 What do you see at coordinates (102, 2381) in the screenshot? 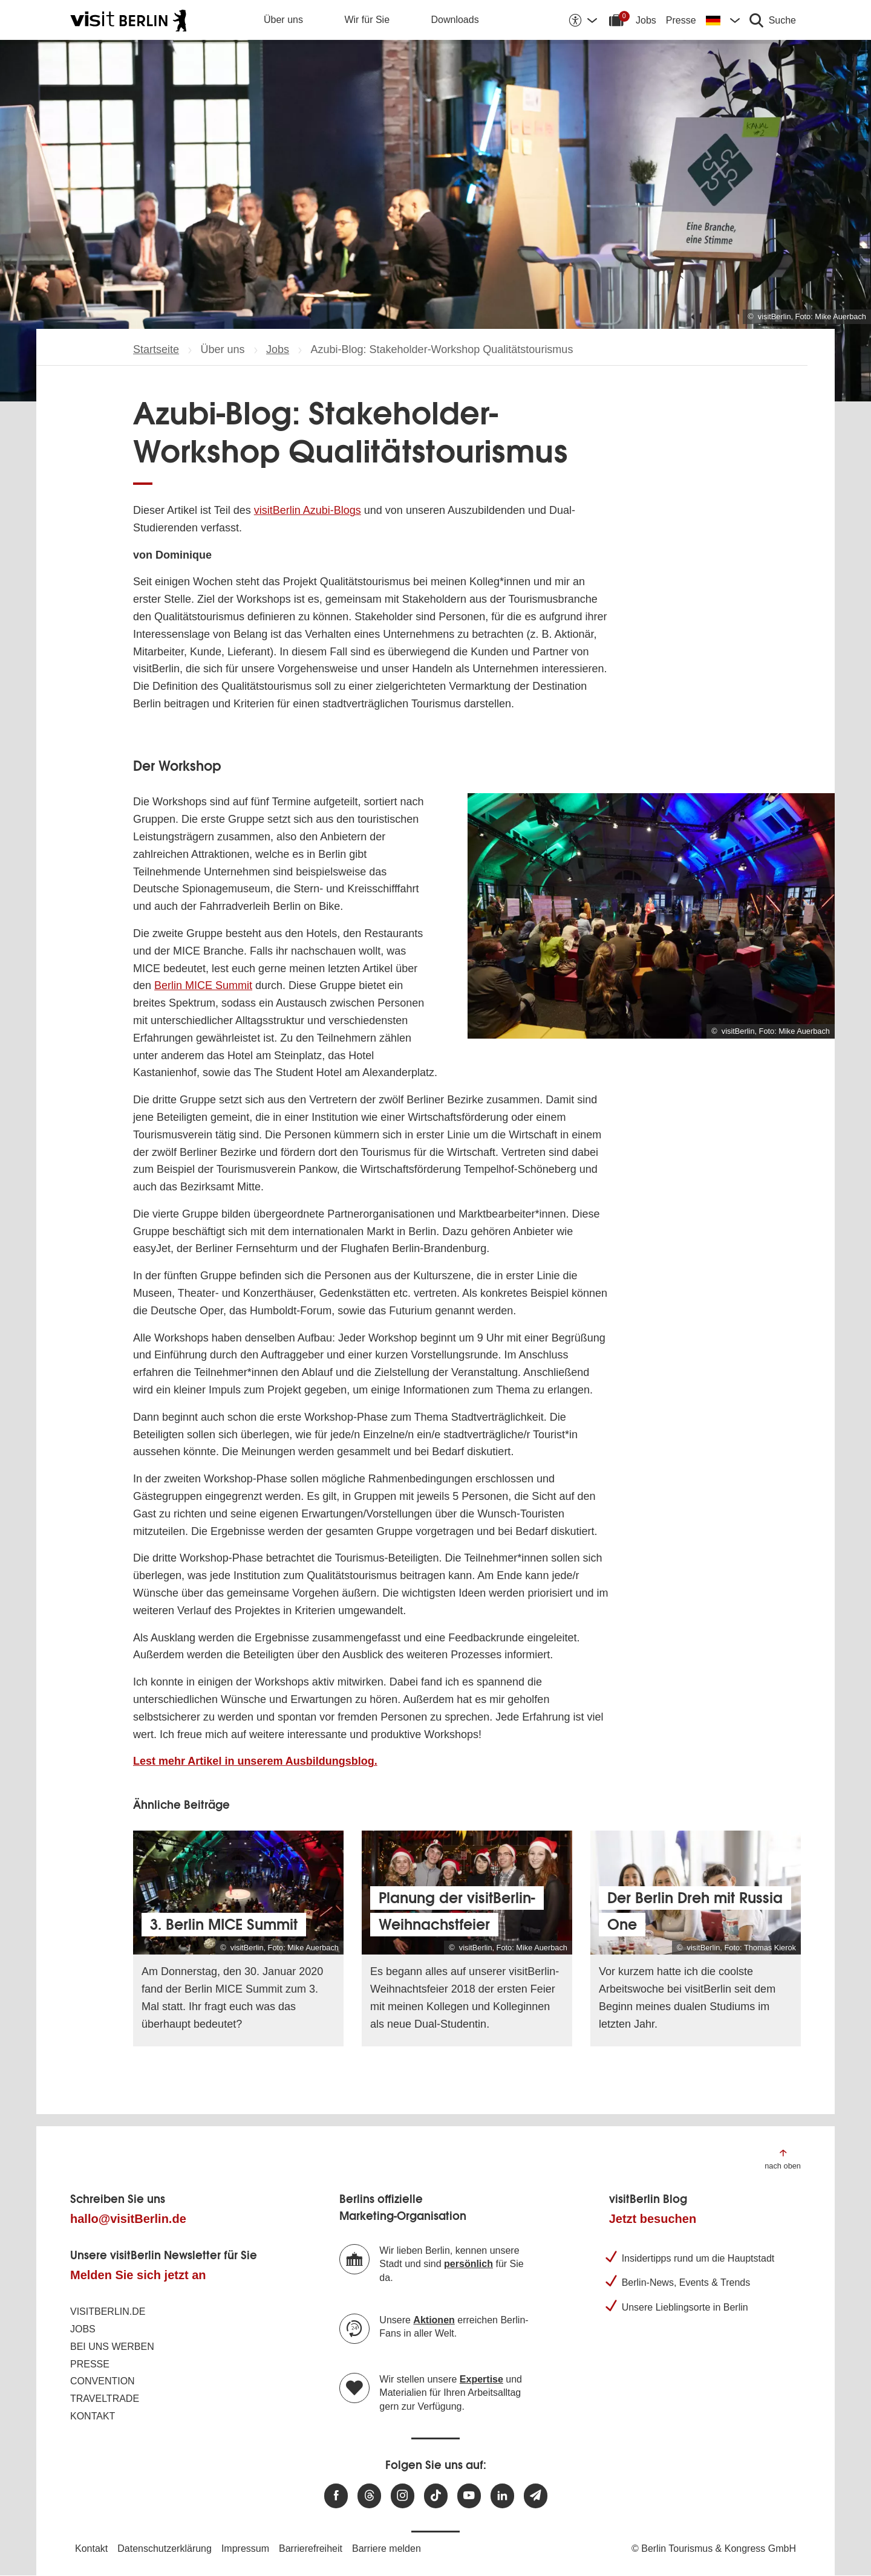
I see `Convention` at bounding box center [102, 2381].